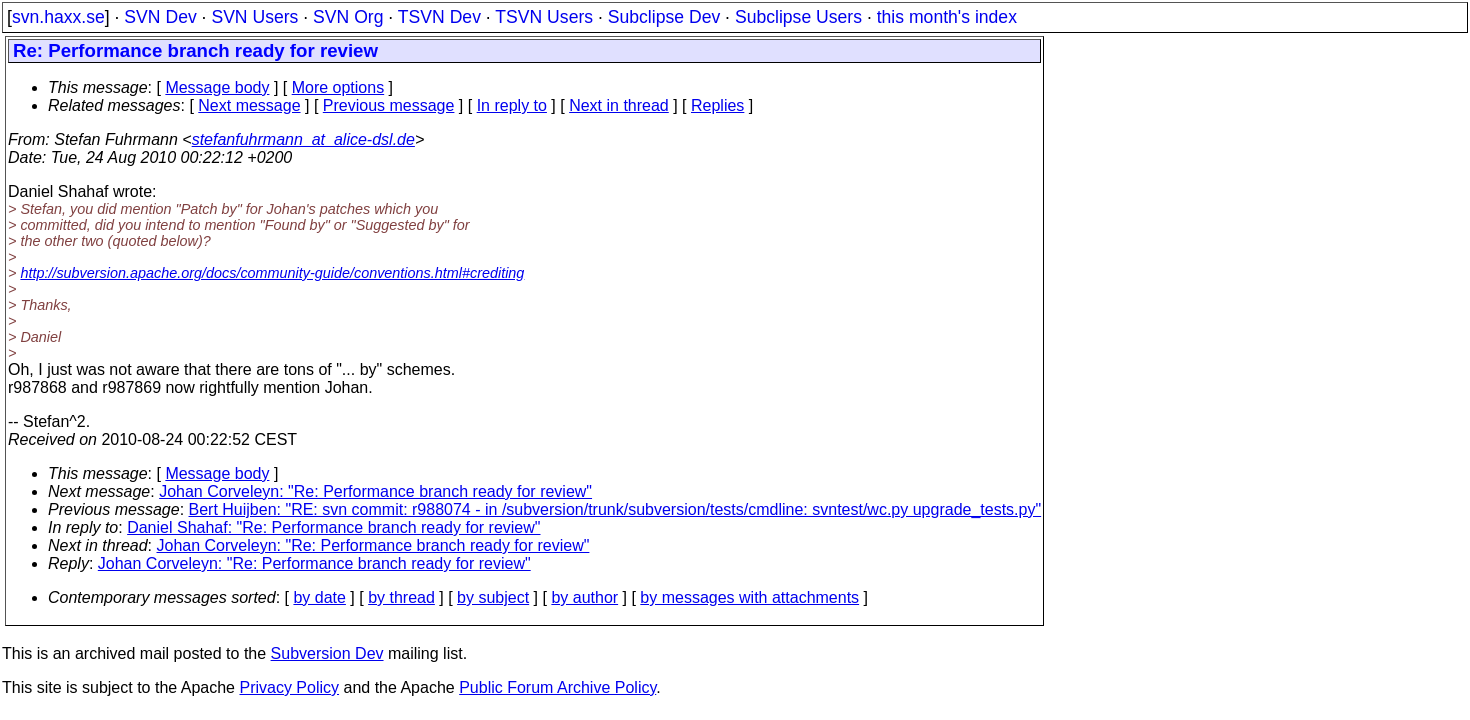  What do you see at coordinates (160, 17) in the screenshot?
I see `SVN Dev` at bounding box center [160, 17].